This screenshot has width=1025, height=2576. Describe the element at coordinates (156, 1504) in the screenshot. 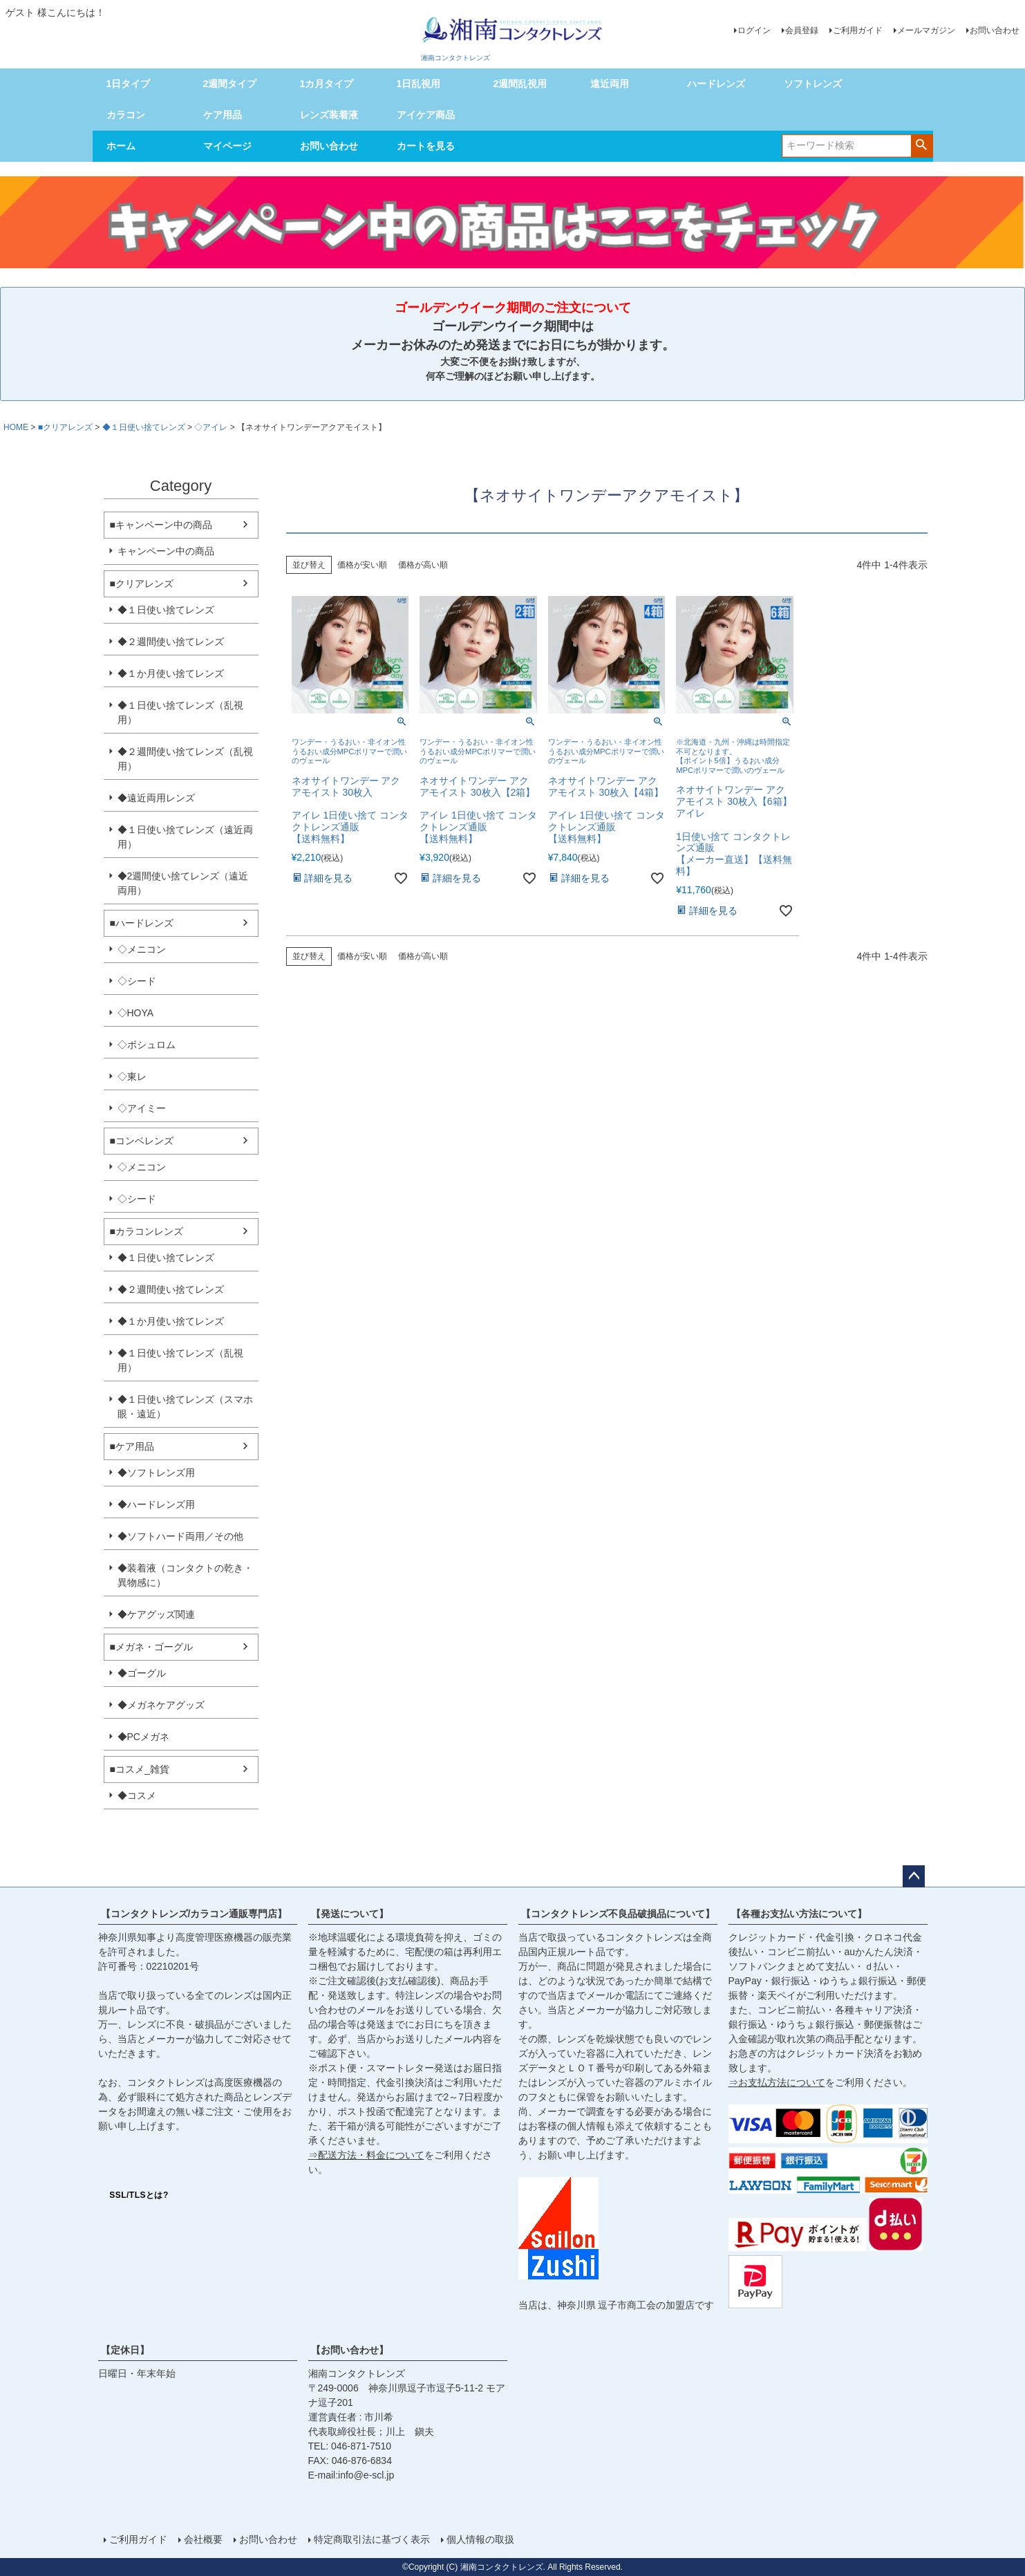

I see `◆ハードレンズ用` at that location.